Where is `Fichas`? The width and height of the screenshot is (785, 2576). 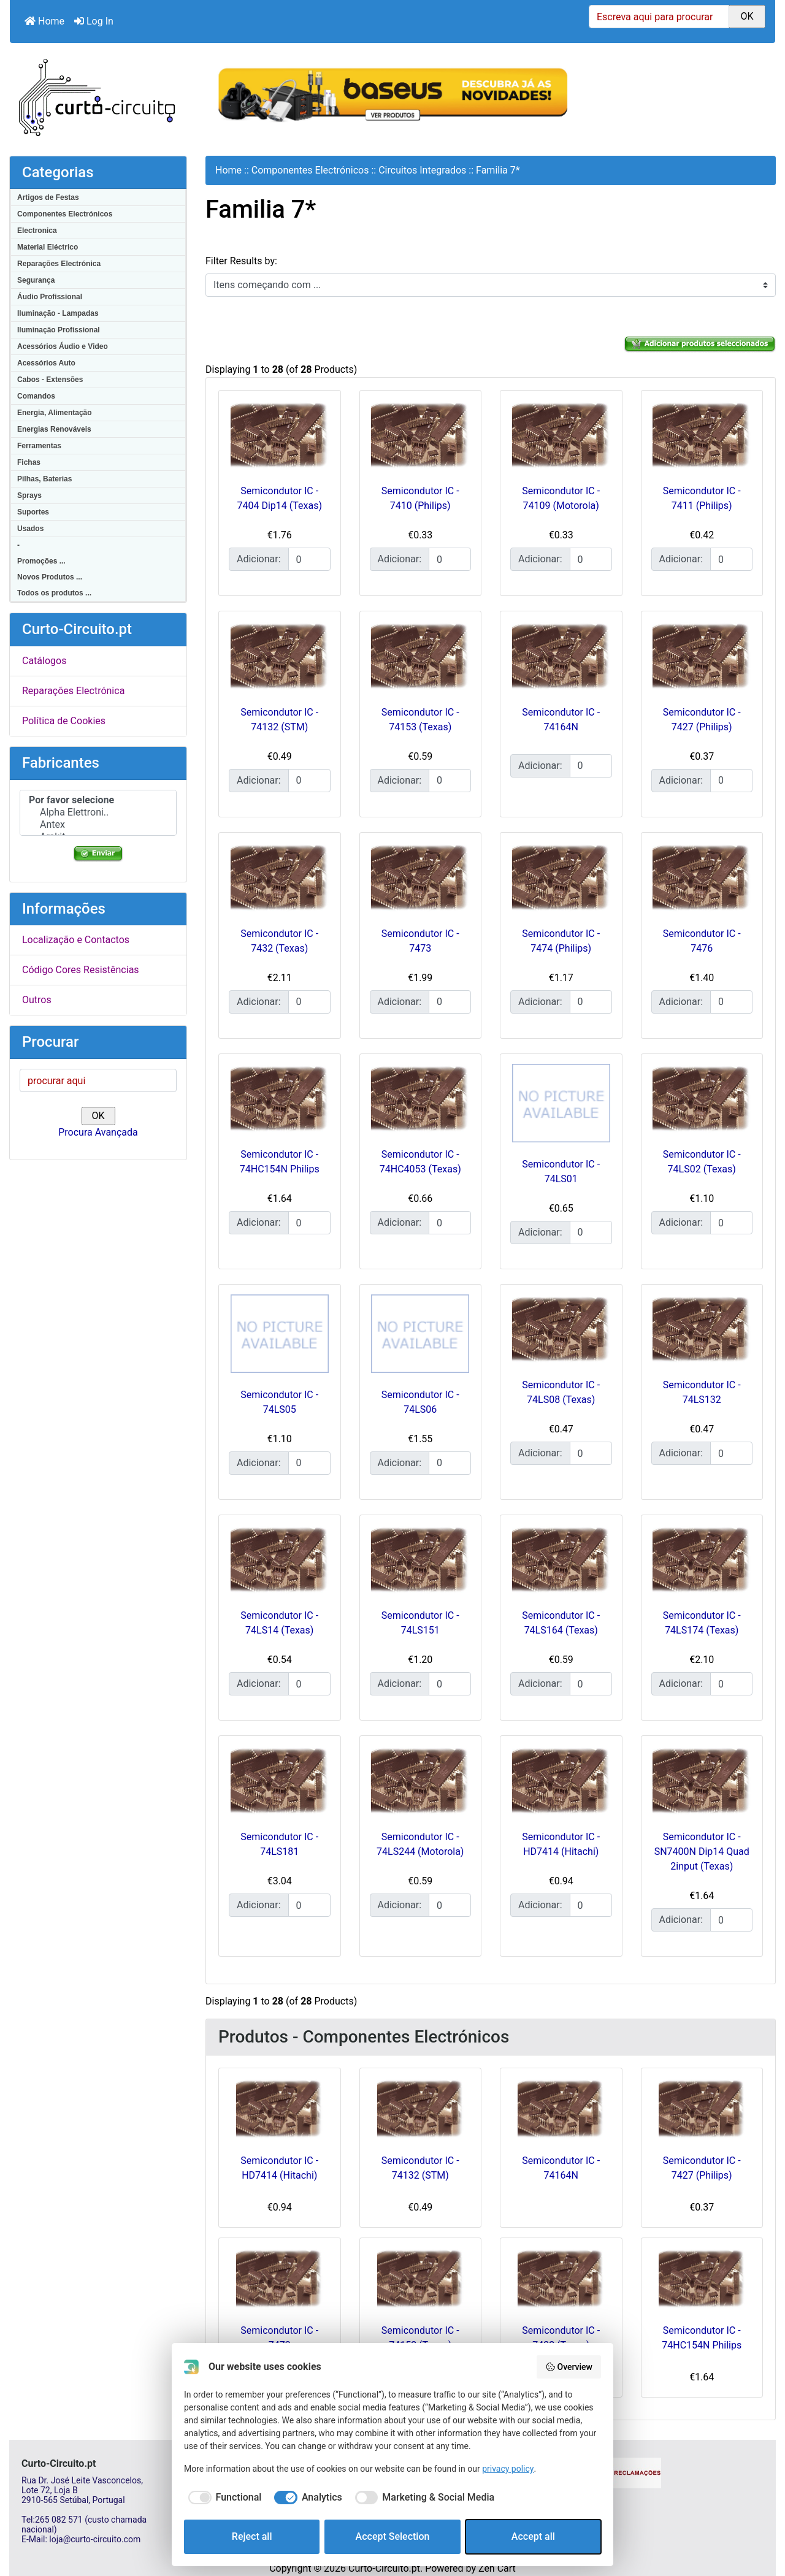 Fichas is located at coordinates (28, 462).